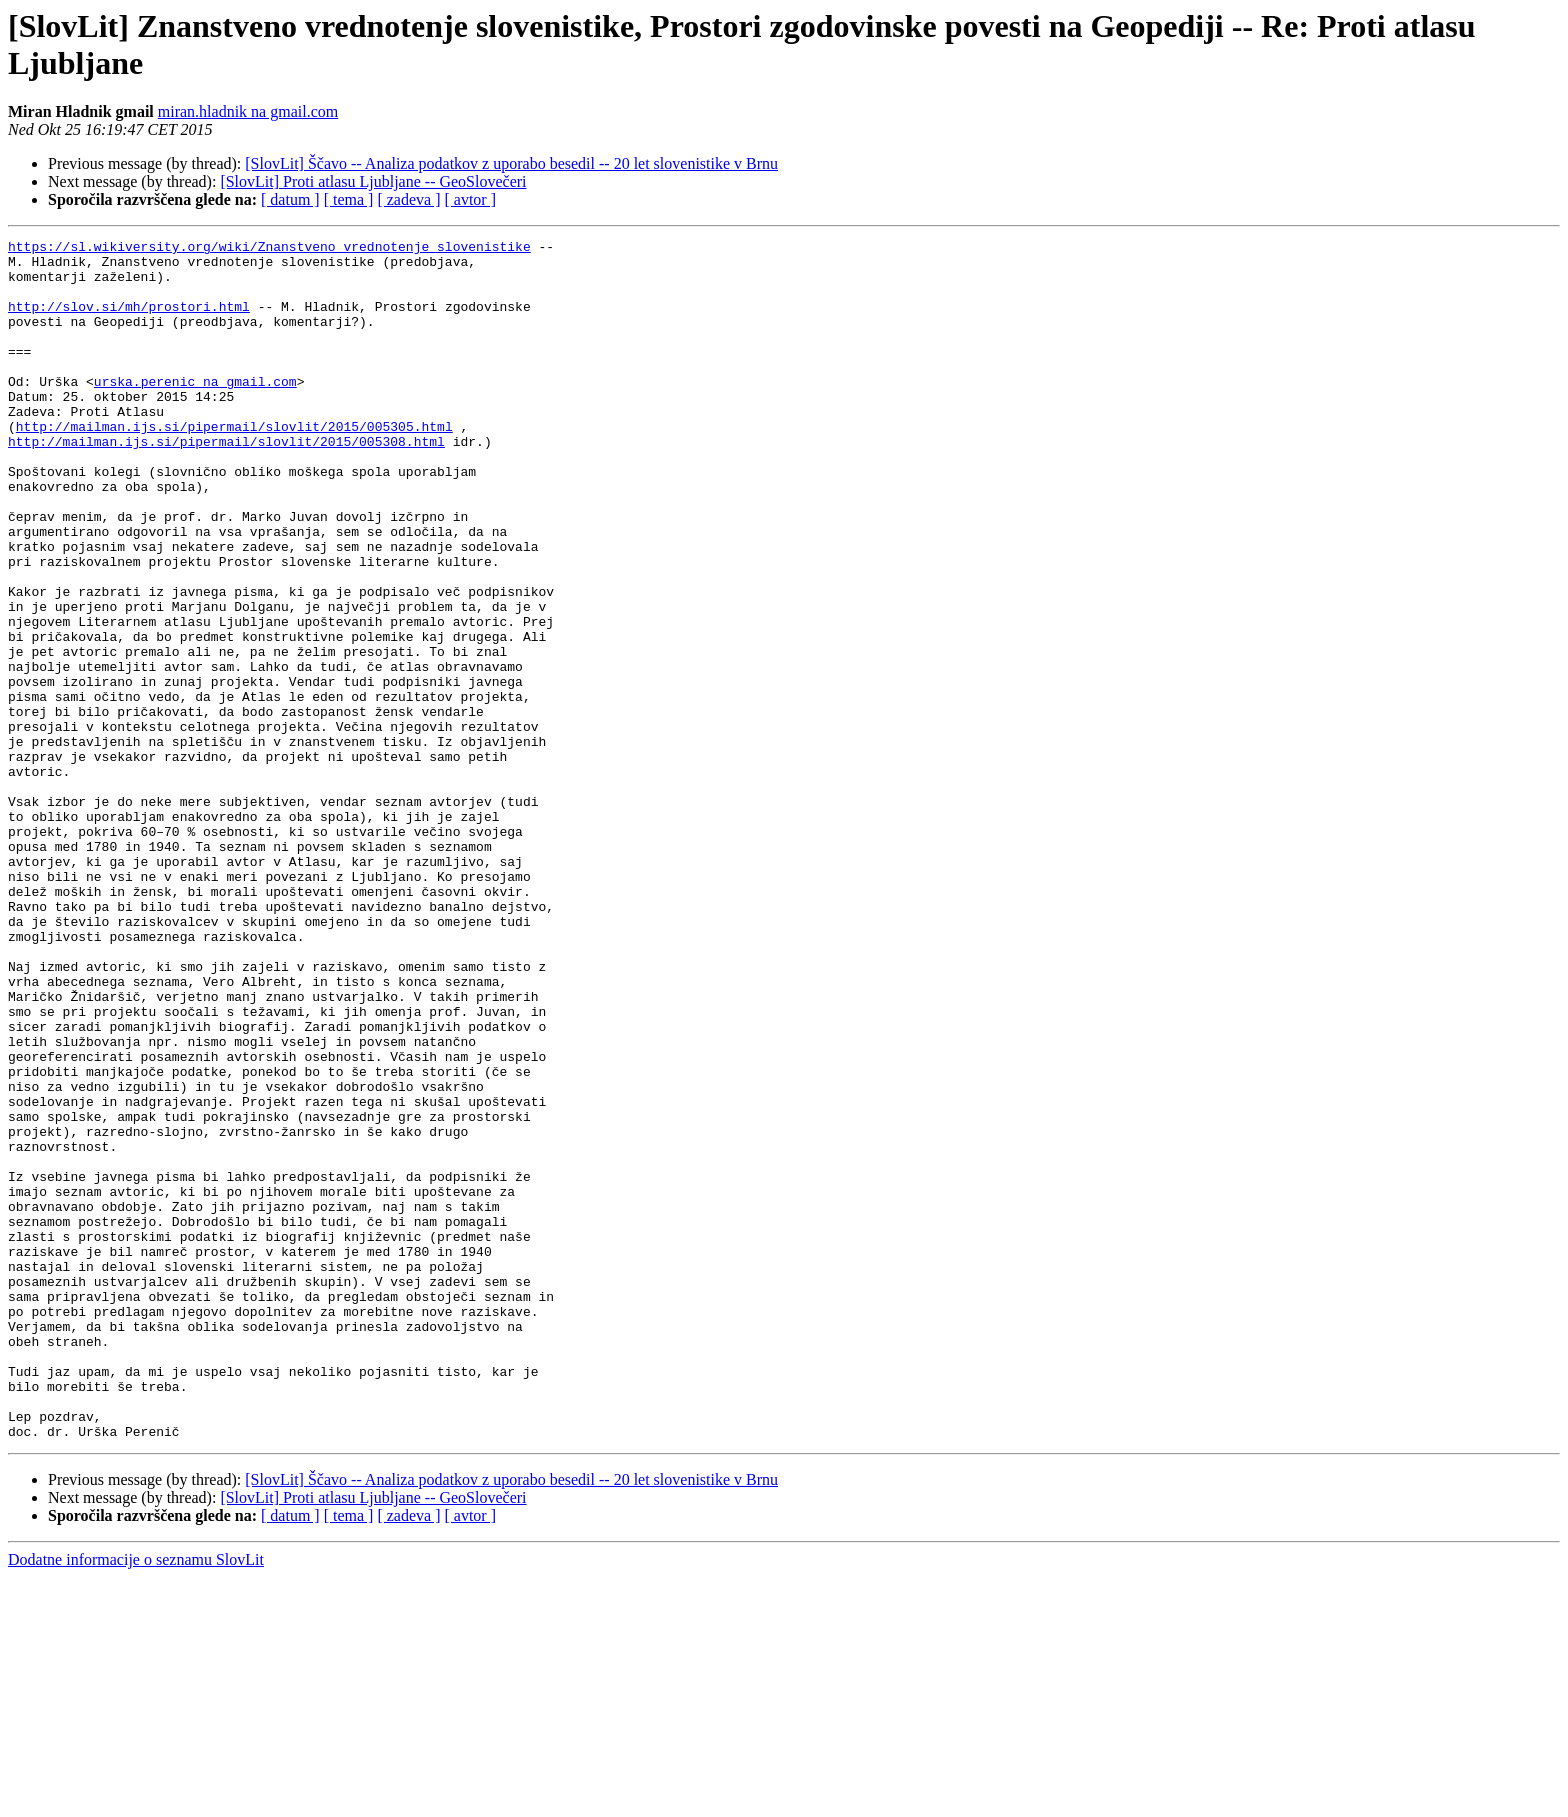  I want to click on http://slov.si/mh/prostori.html, so click(129, 321).